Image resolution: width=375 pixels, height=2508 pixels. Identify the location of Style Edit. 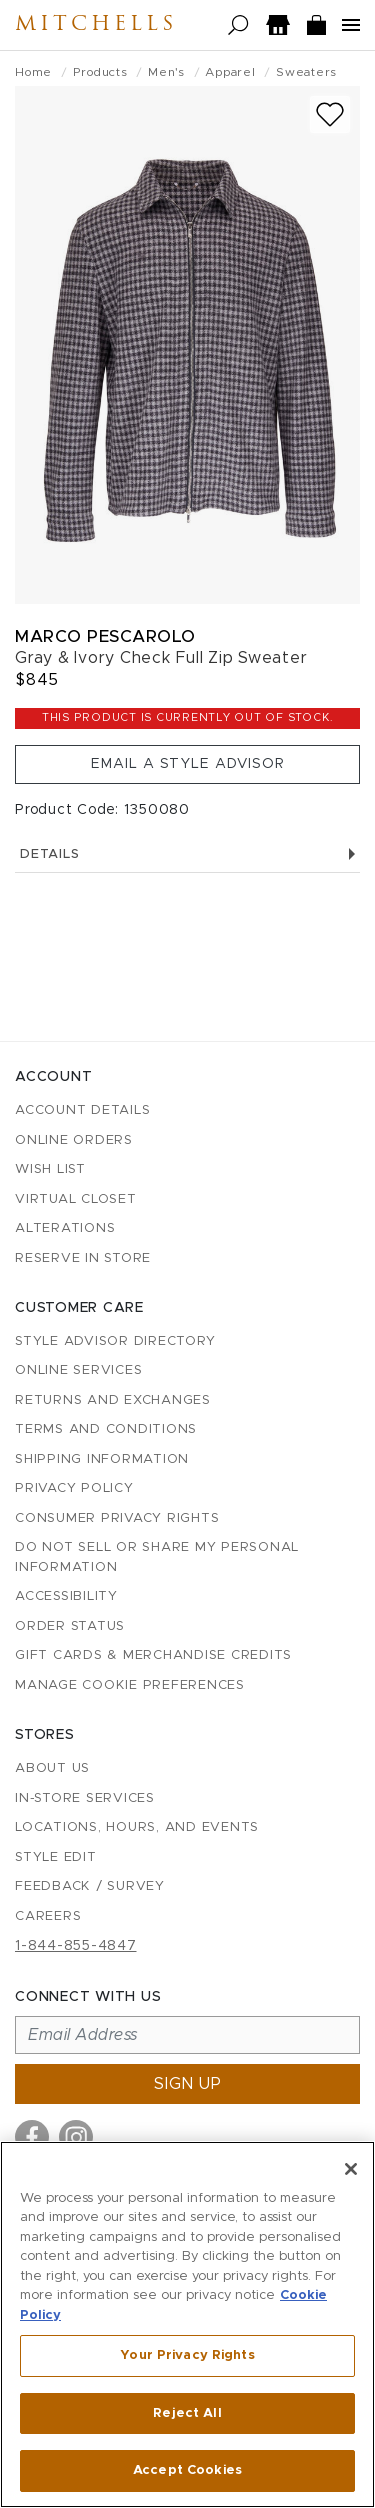
(56, 1857).